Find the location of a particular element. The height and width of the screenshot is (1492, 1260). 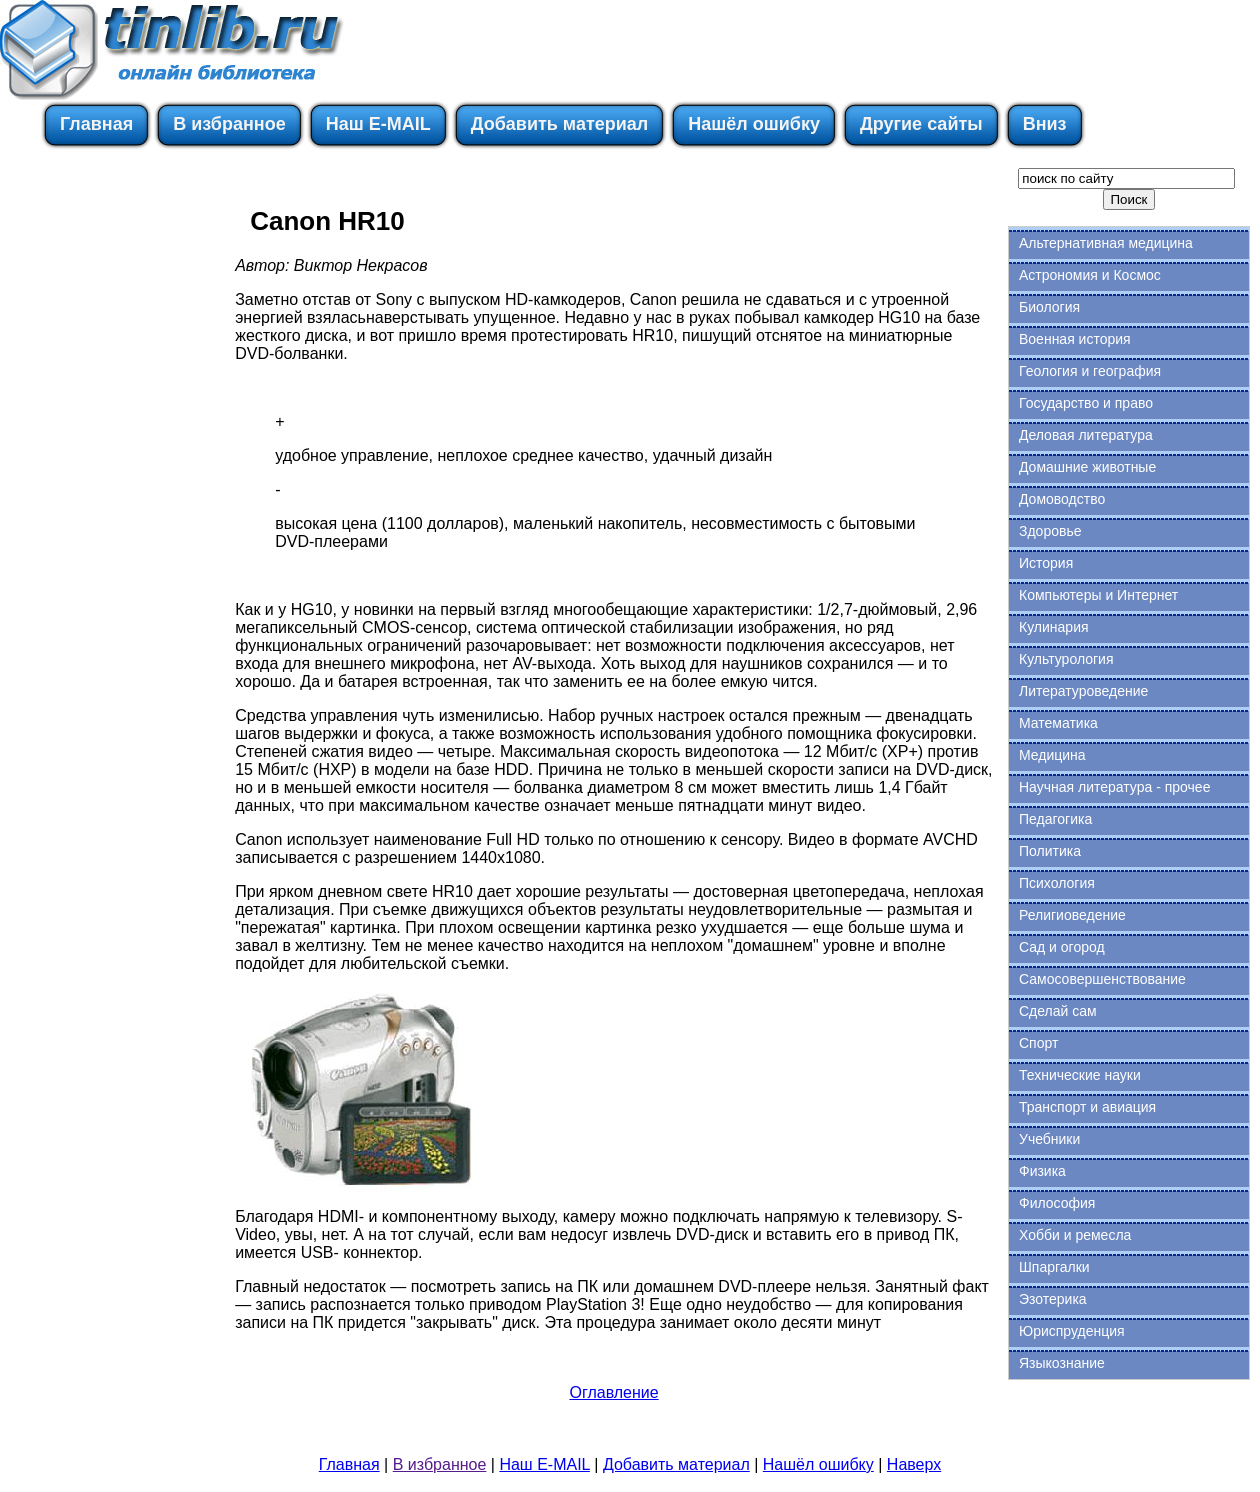

Государство и право is located at coordinates (1086, 403).